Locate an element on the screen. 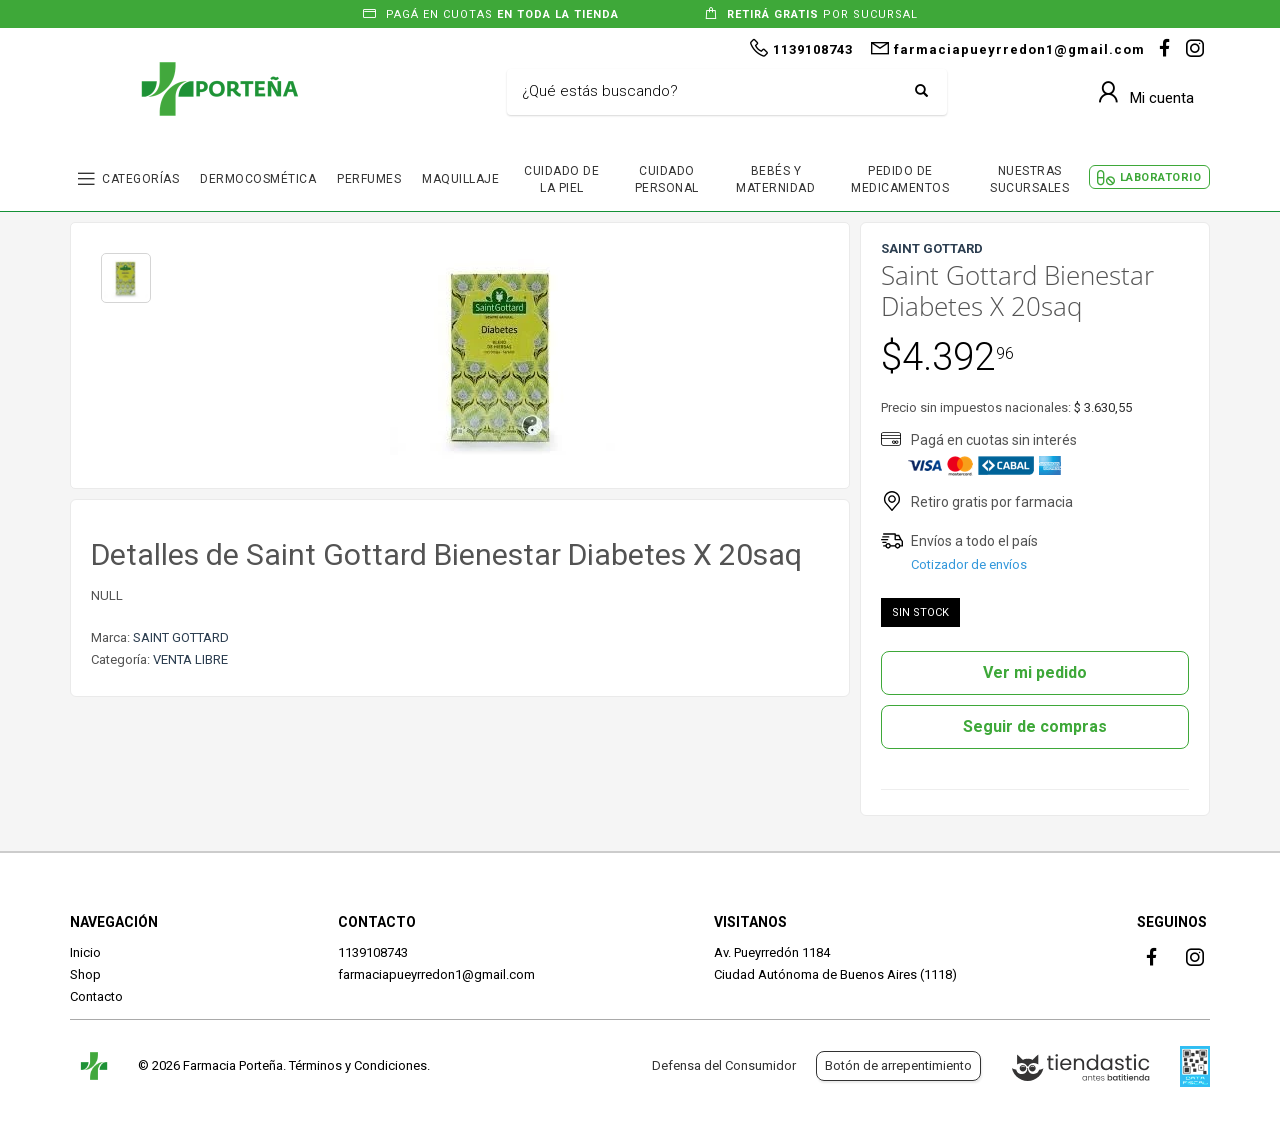 The height and width of the screenshot is (1133, 1280). VENTA LIBRE is located at coordinates (190, 659).